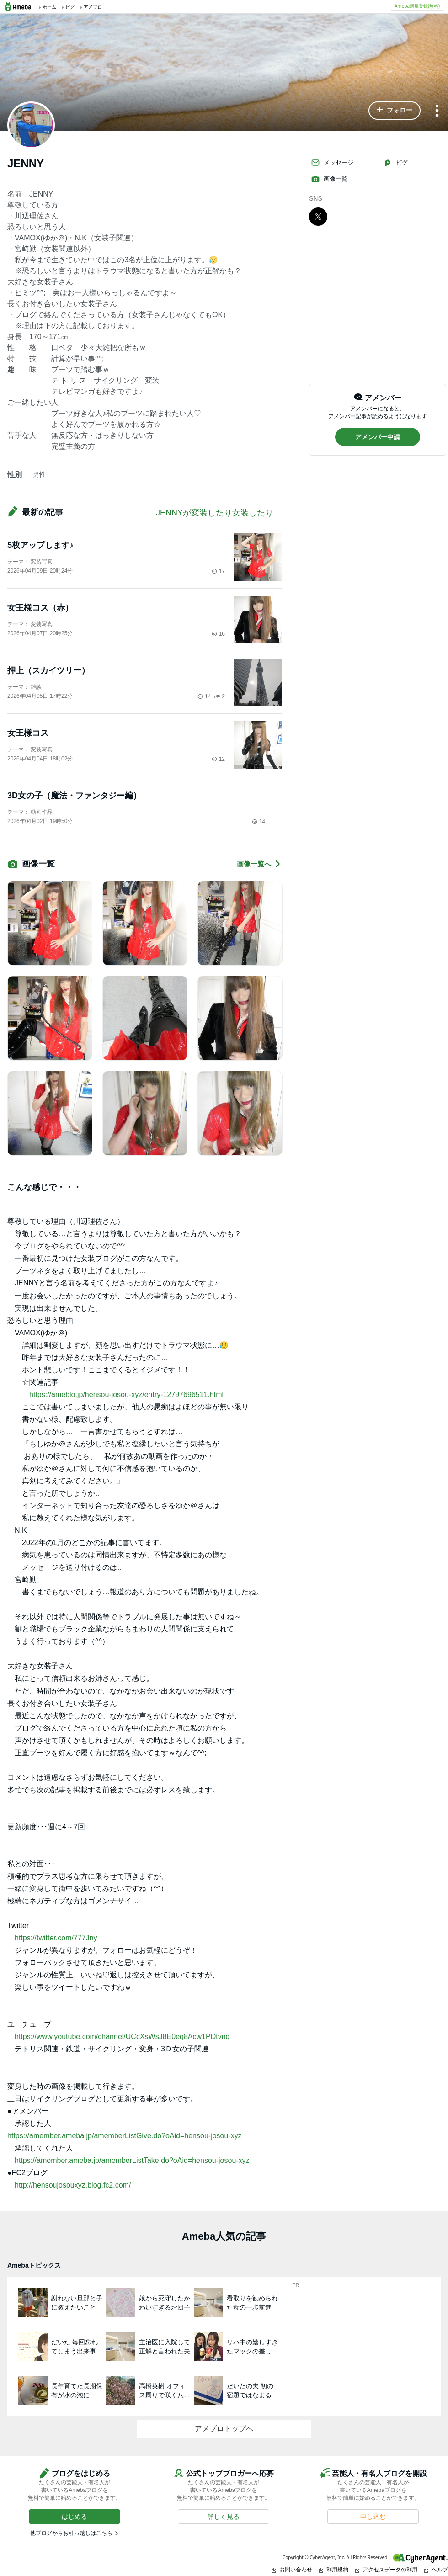  What do you see at coordinates (292, 2569) in the screenshot?
I see `お問い合わせ` at bounding box center [292, 2569].